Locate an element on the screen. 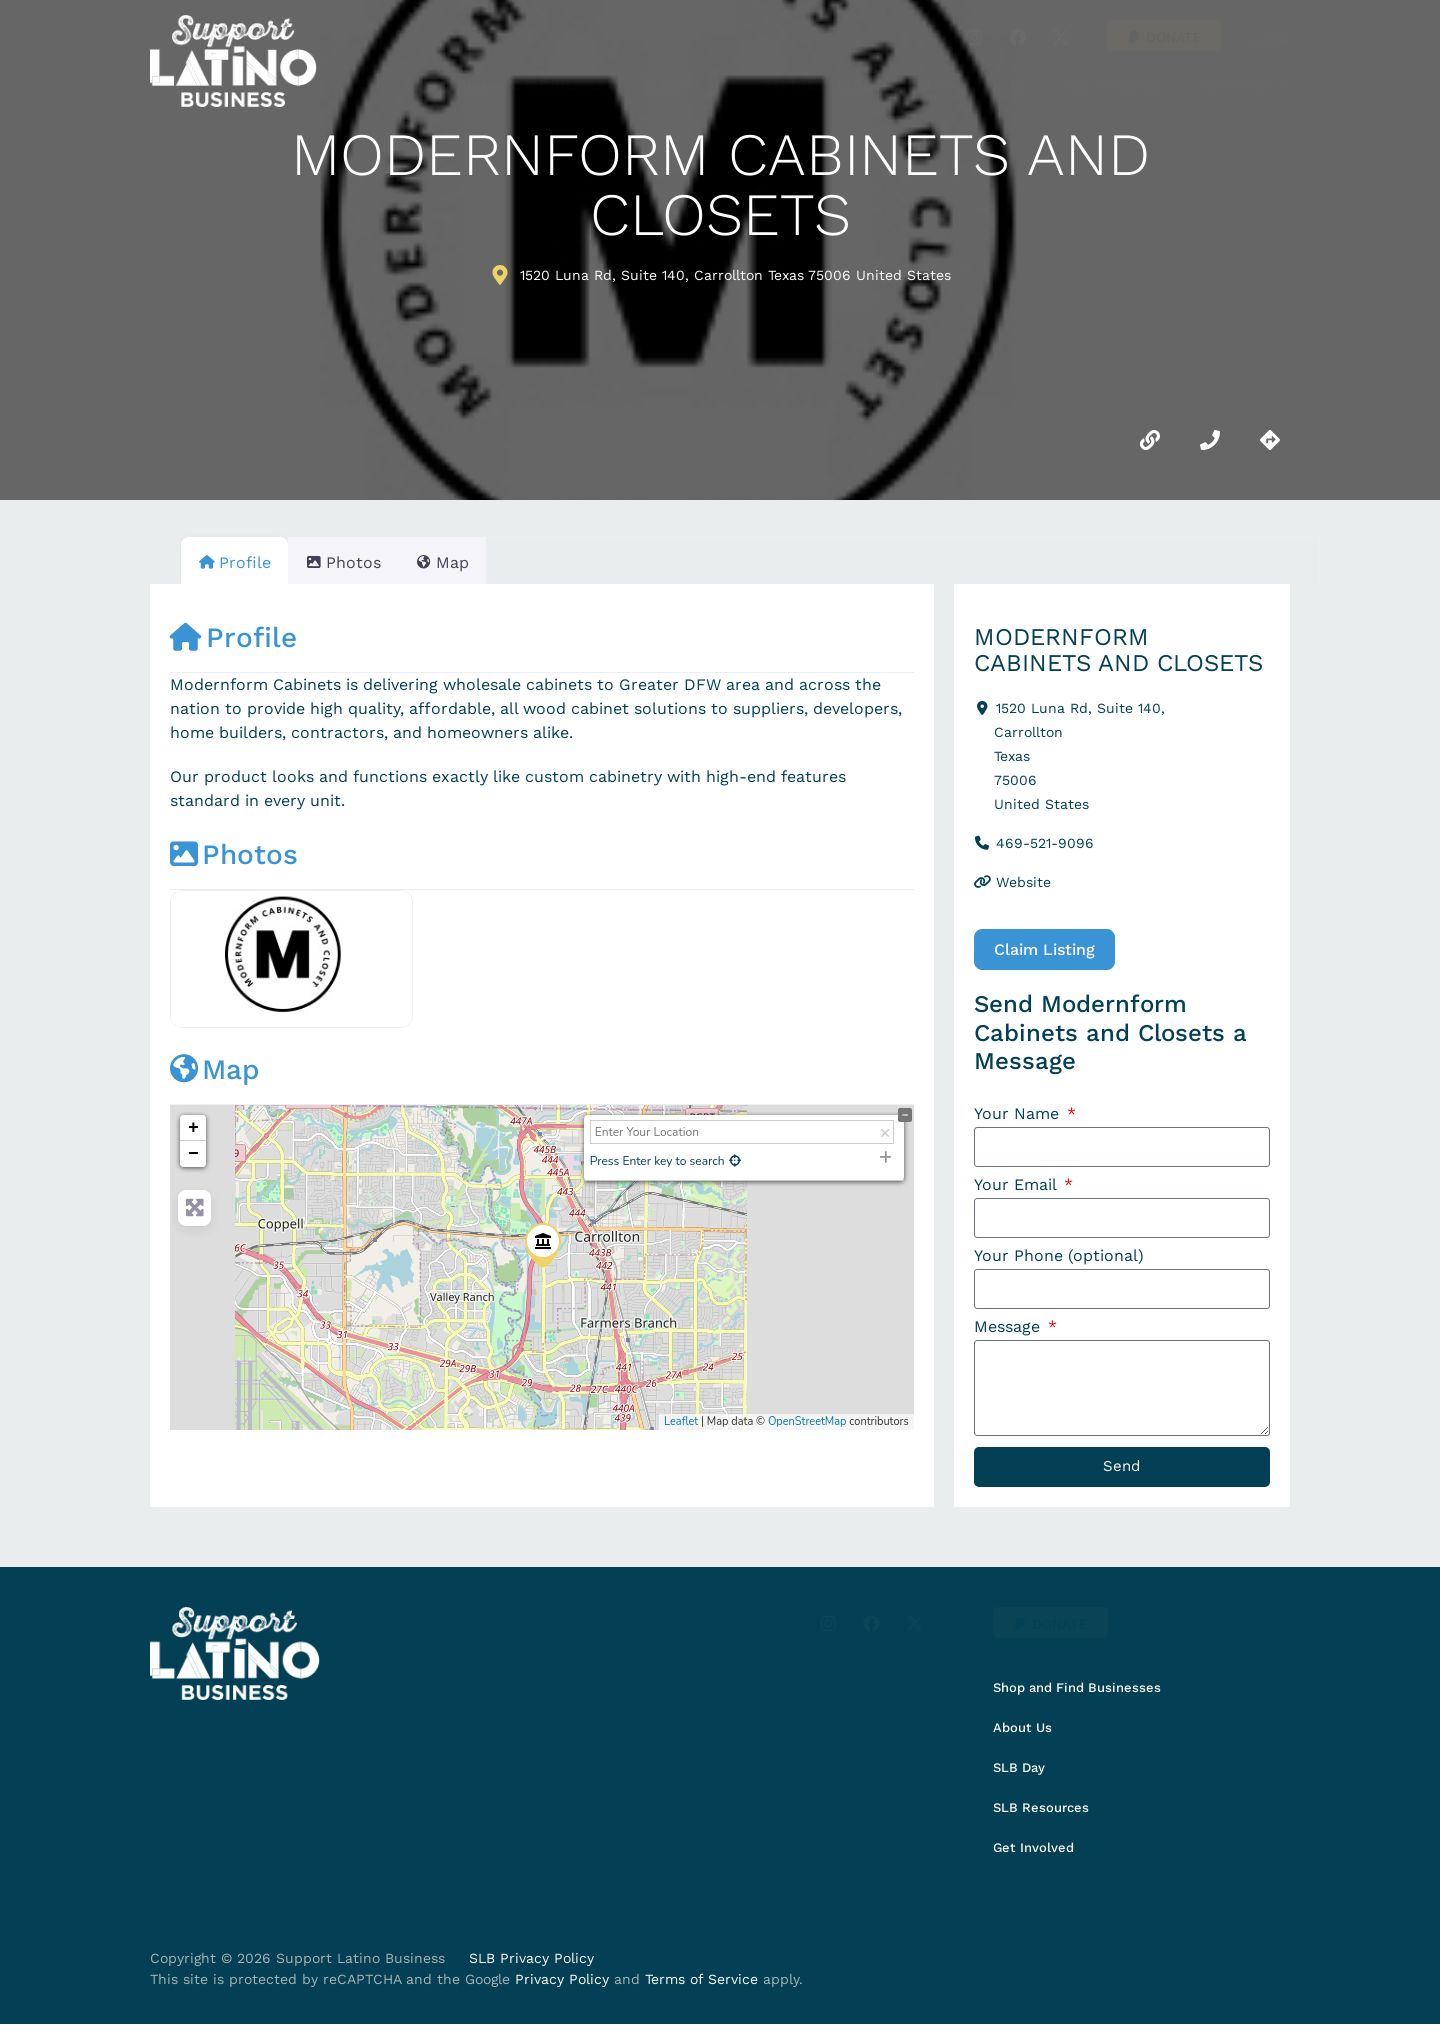 This screenshot has width=1440, height=2043. + [button] is located at coordinates (193, 1128).